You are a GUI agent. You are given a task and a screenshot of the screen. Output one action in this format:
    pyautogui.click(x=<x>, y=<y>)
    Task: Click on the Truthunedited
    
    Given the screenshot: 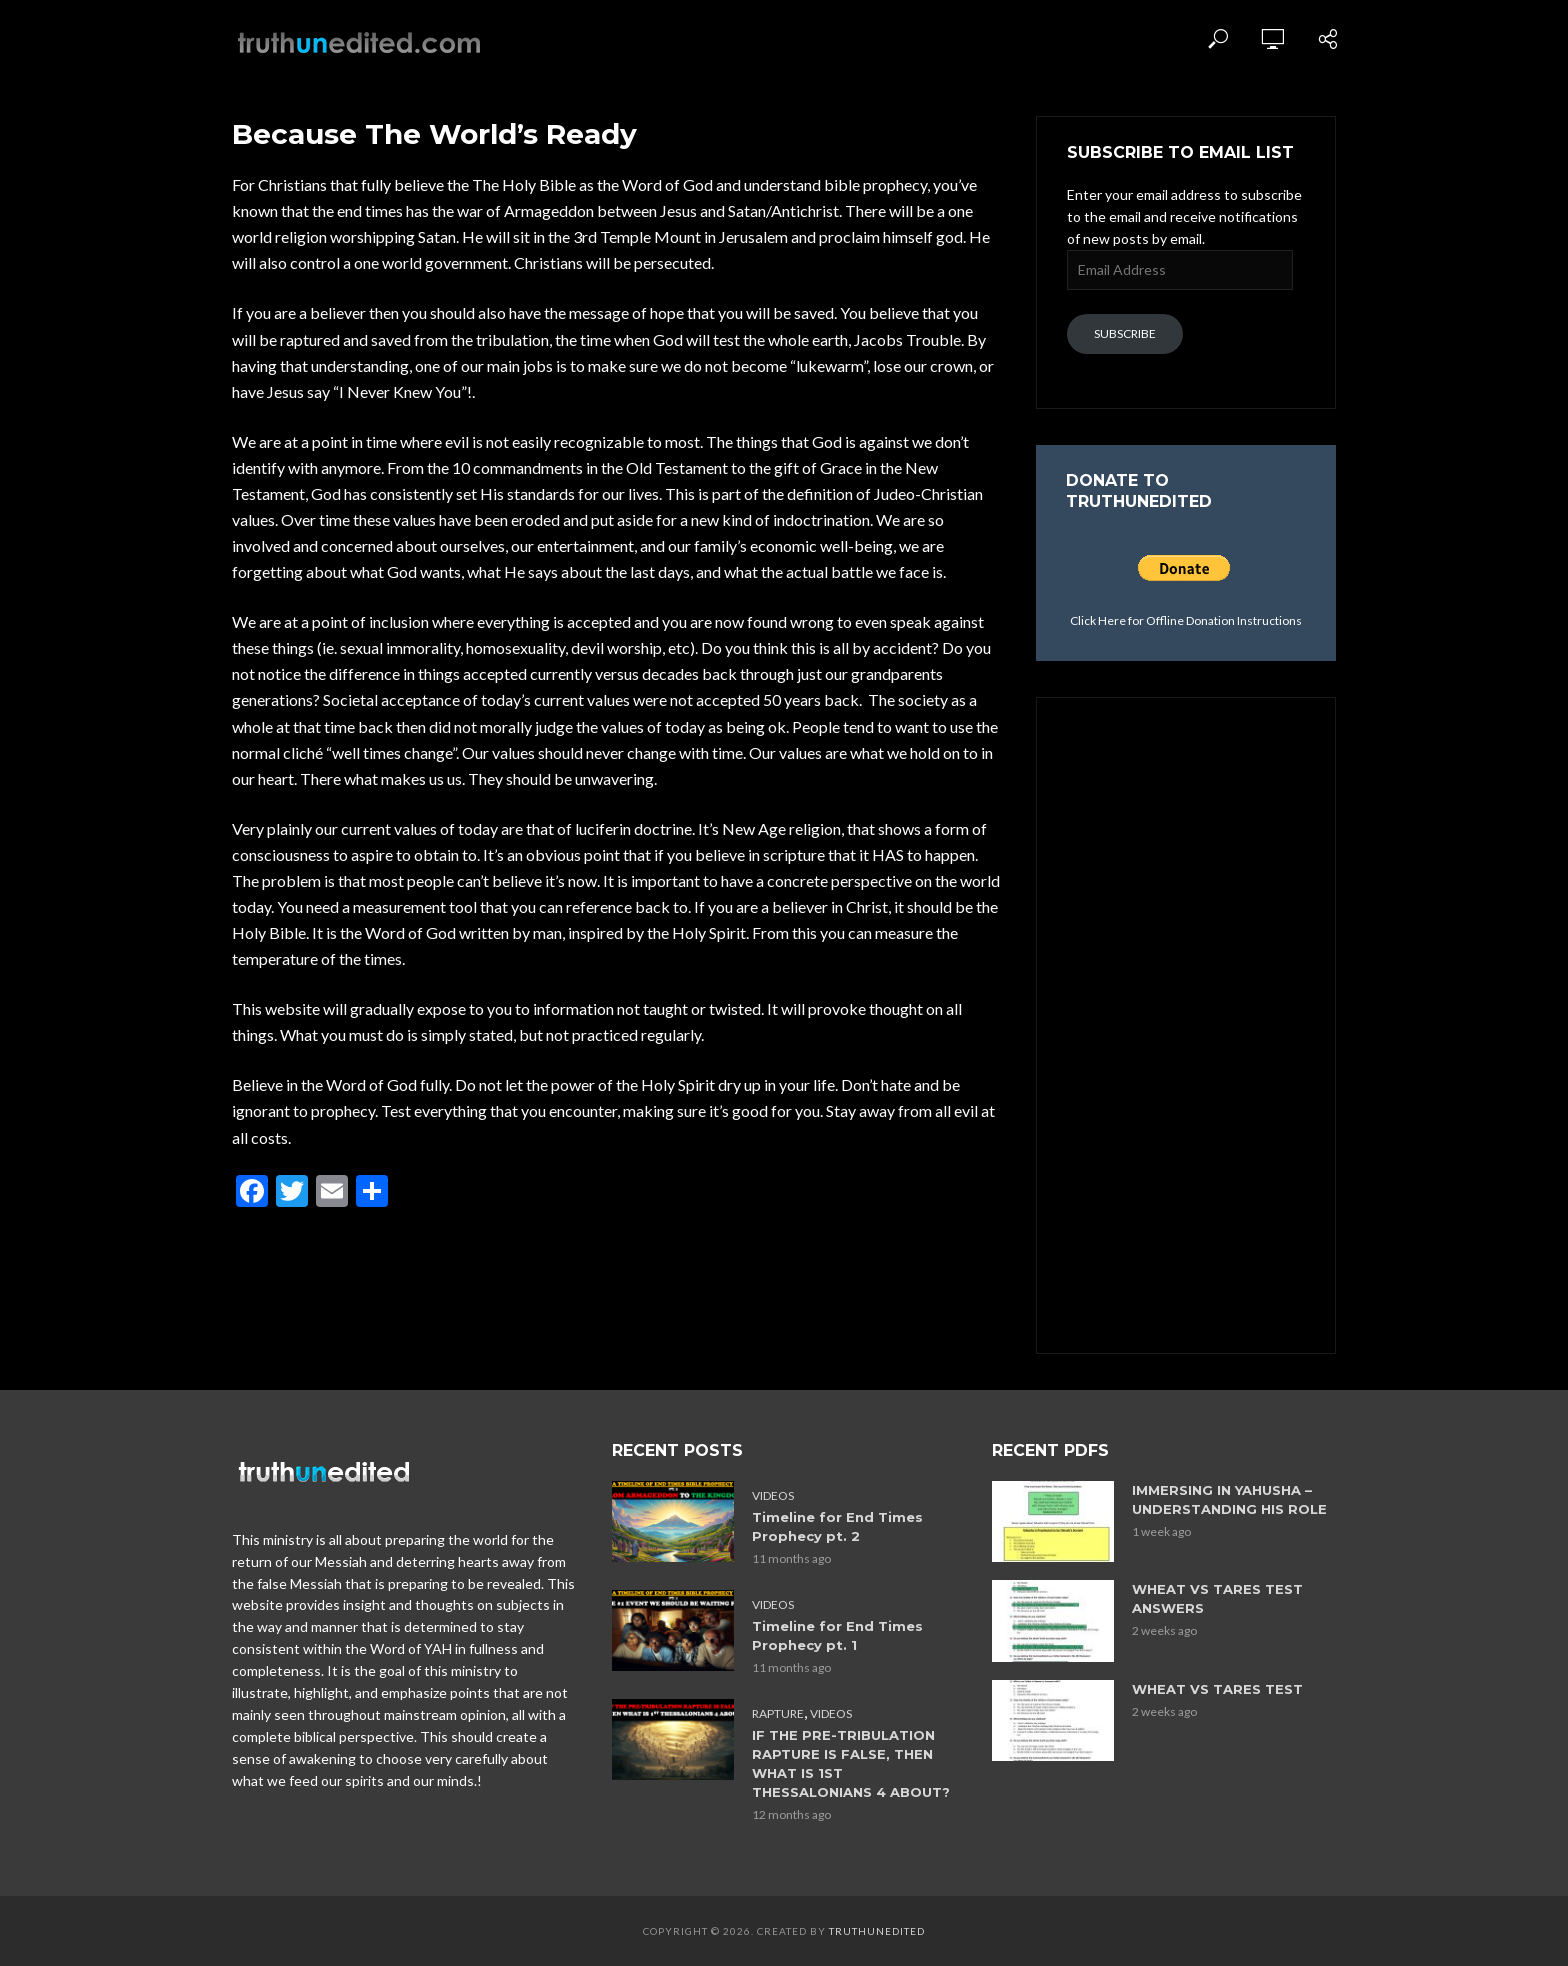 What is the action you would take?
    pyautogui.click(x=877, y=1931)
    